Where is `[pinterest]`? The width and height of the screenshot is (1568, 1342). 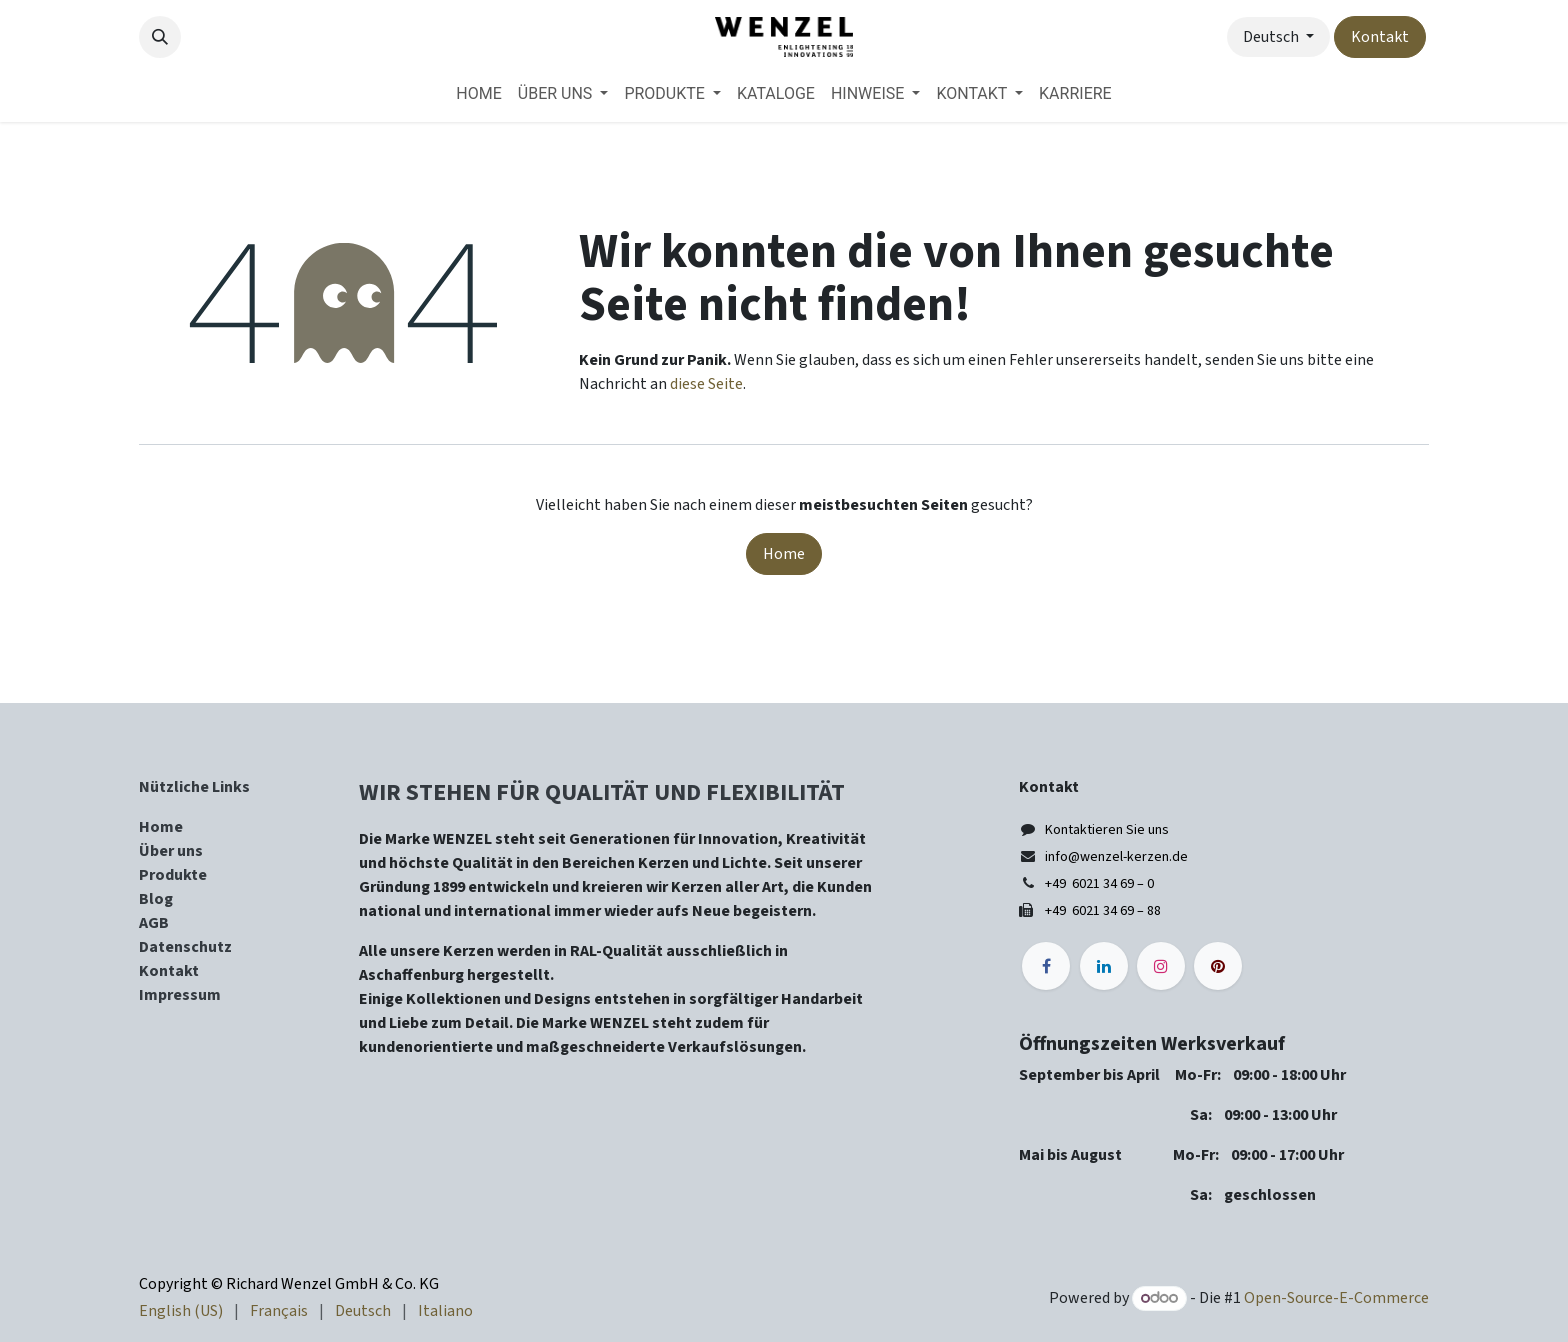
[pinterest] is located at coordinates (1218, 966).